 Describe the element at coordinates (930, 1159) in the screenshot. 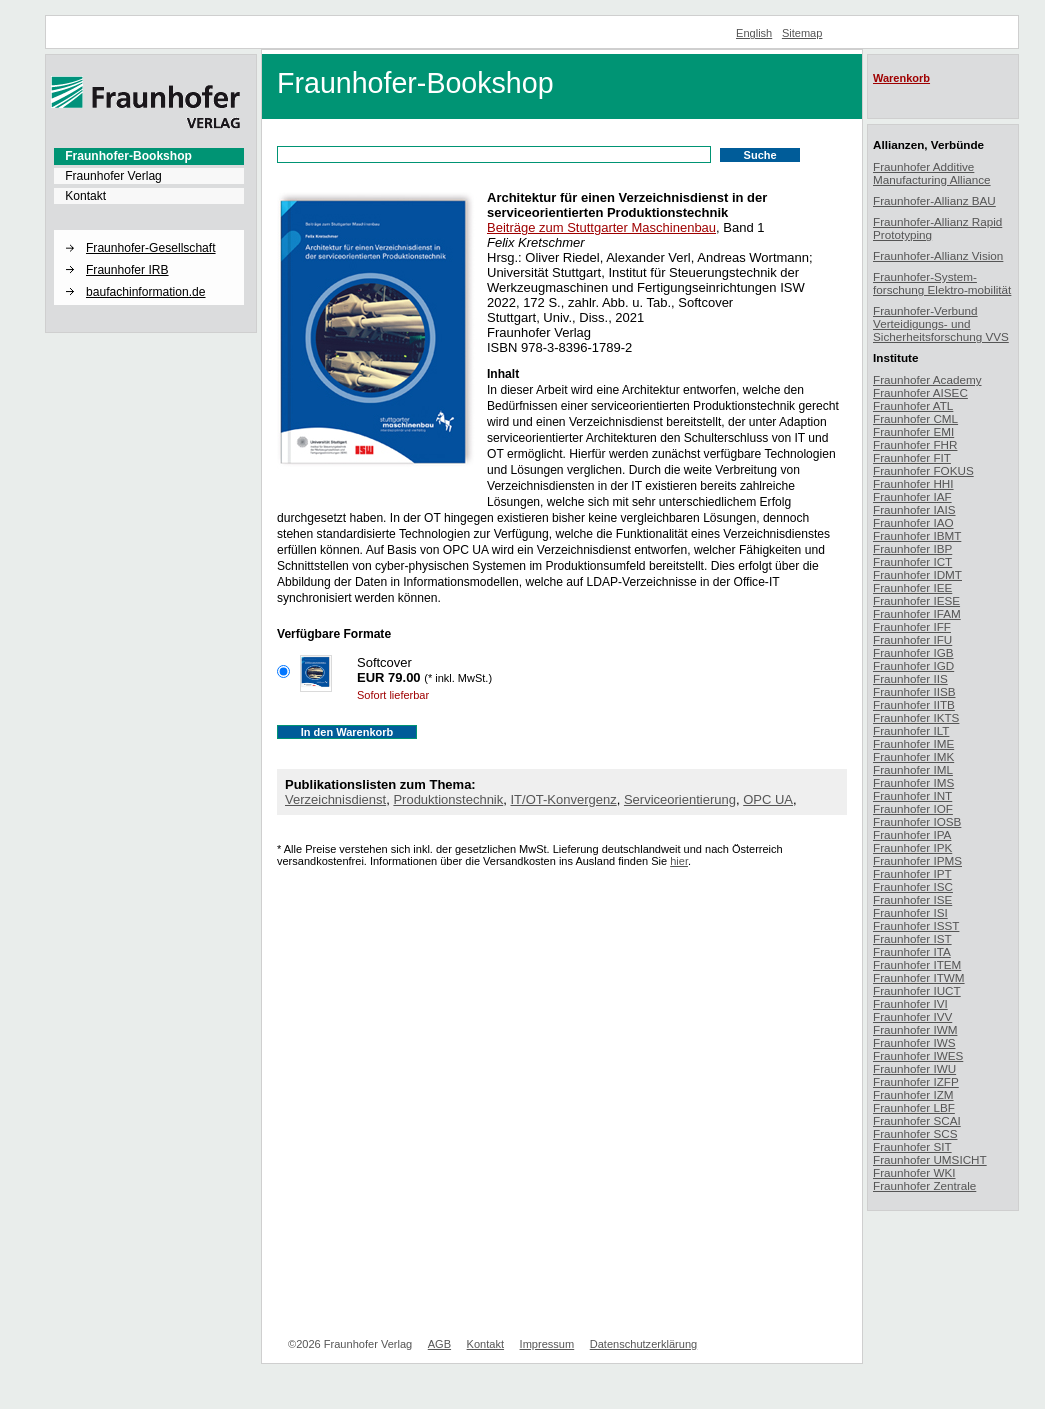

I see `Fraunhofer UMSICHT` at that location.